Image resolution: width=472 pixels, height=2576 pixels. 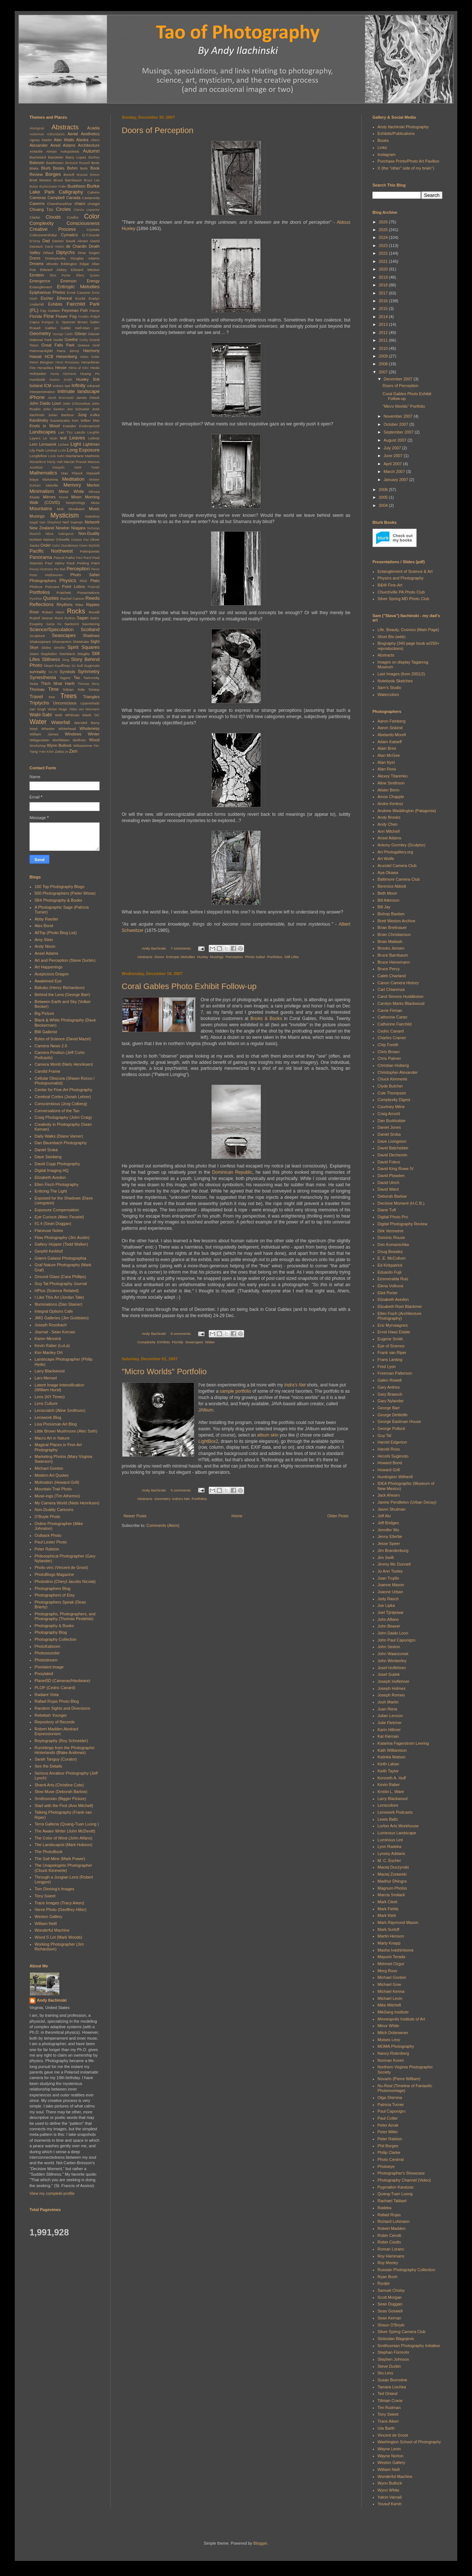 I want to click on Gary Nylander, so click(x=391, y=1401).